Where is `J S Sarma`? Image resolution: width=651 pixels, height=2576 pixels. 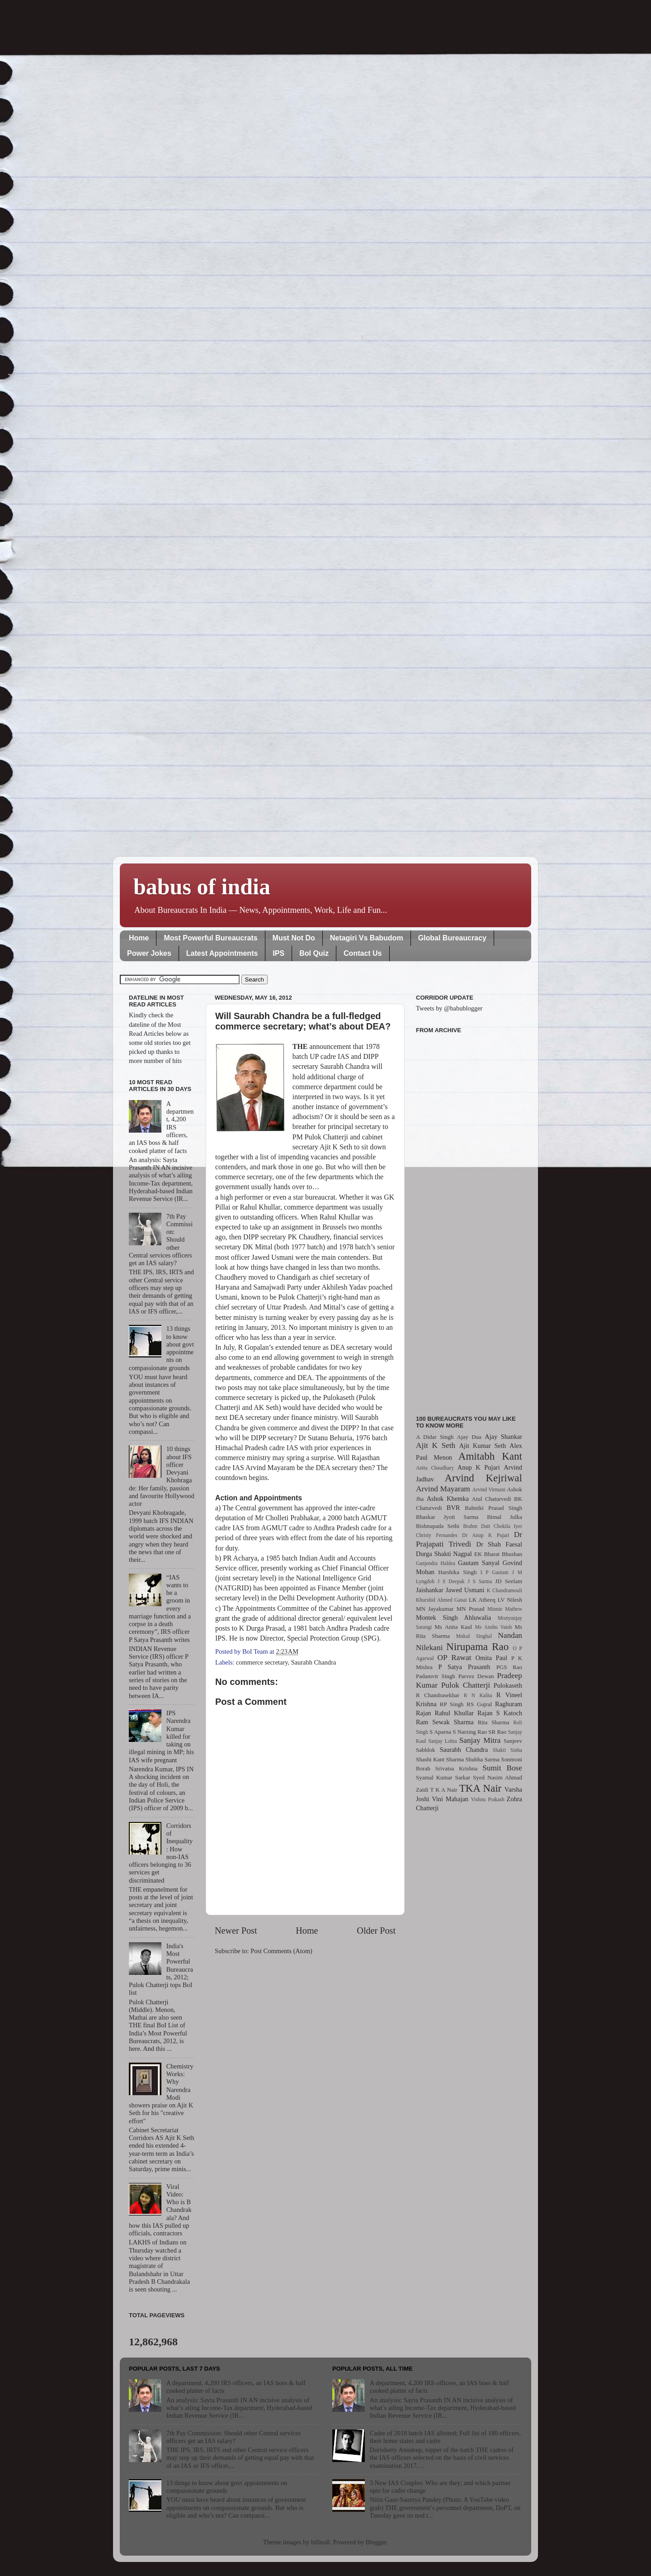
J S Sarma is located at coordinates (479, 1581).